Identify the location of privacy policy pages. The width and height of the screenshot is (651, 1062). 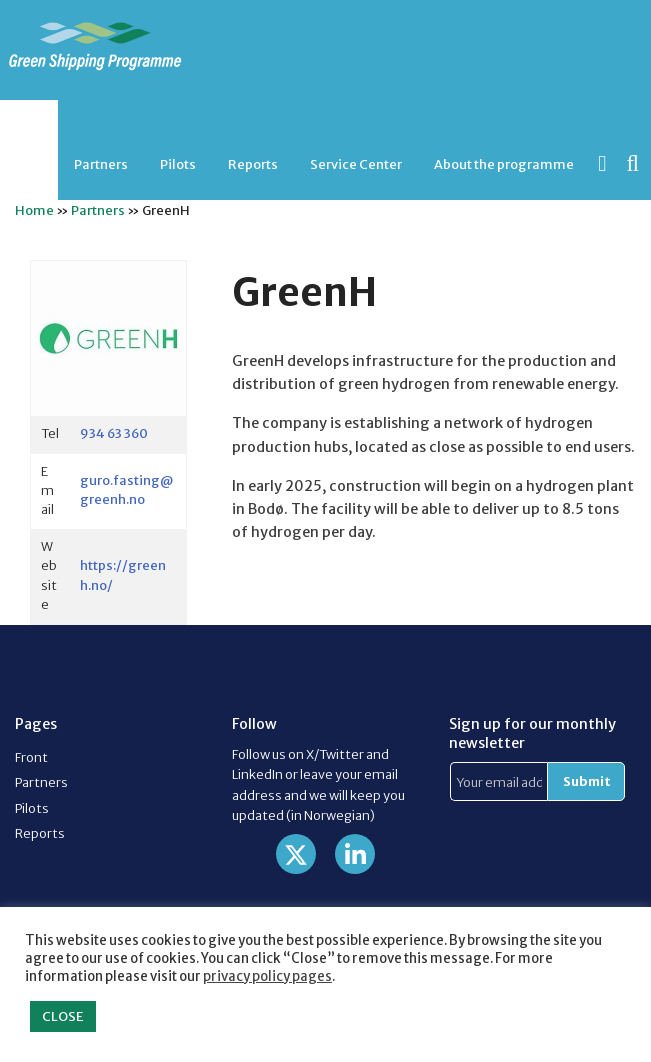
(267, 976).